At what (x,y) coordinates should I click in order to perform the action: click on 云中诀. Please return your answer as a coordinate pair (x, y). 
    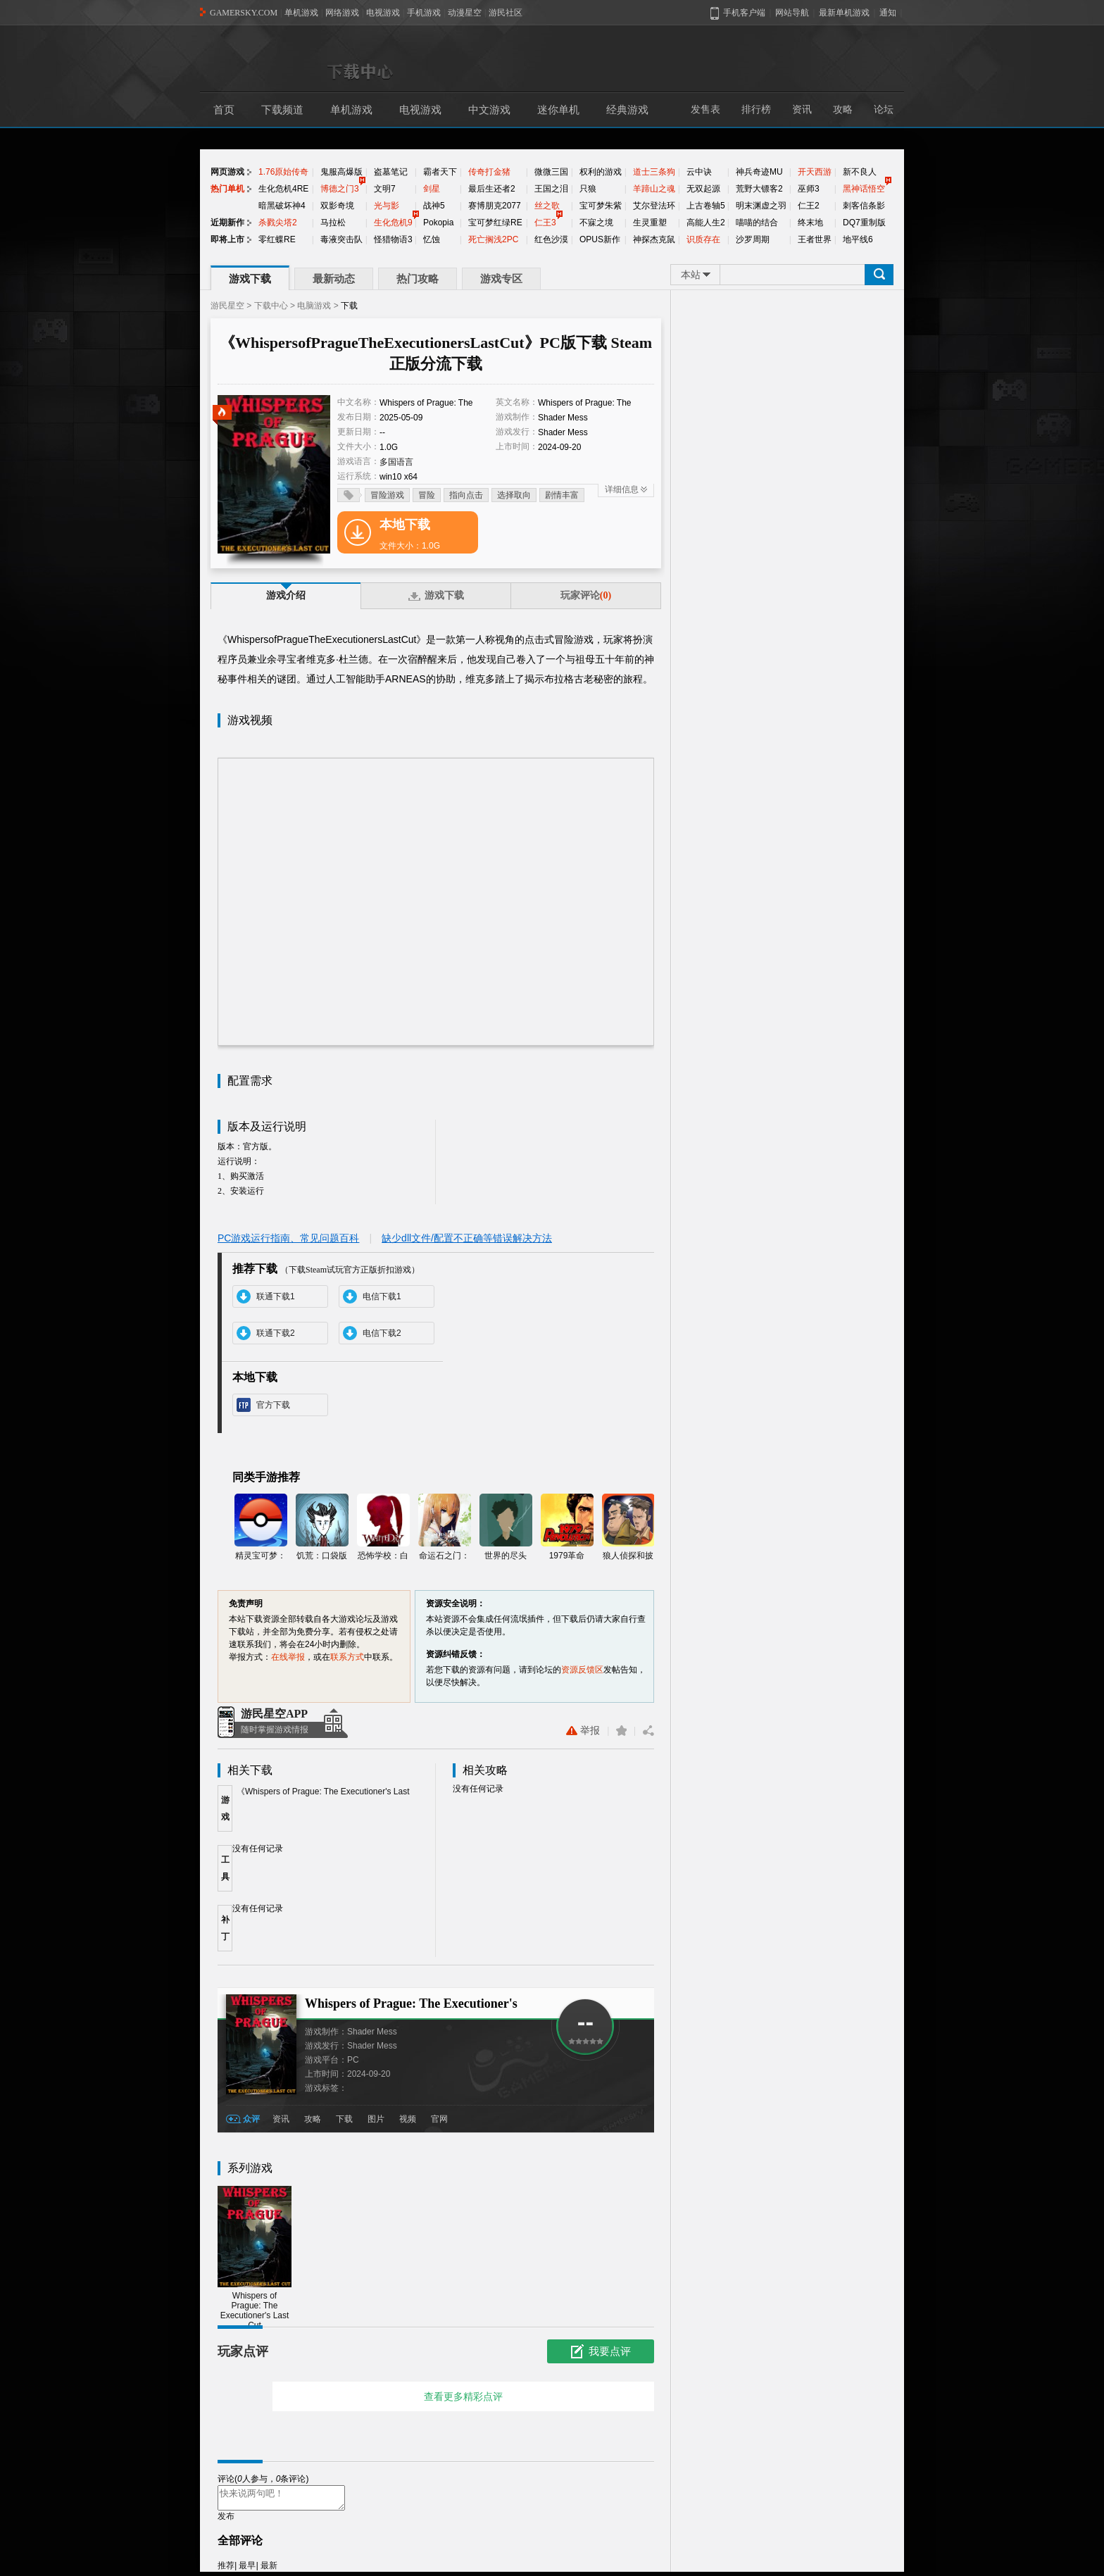
    Looking at the image, I should click on (699, 172).